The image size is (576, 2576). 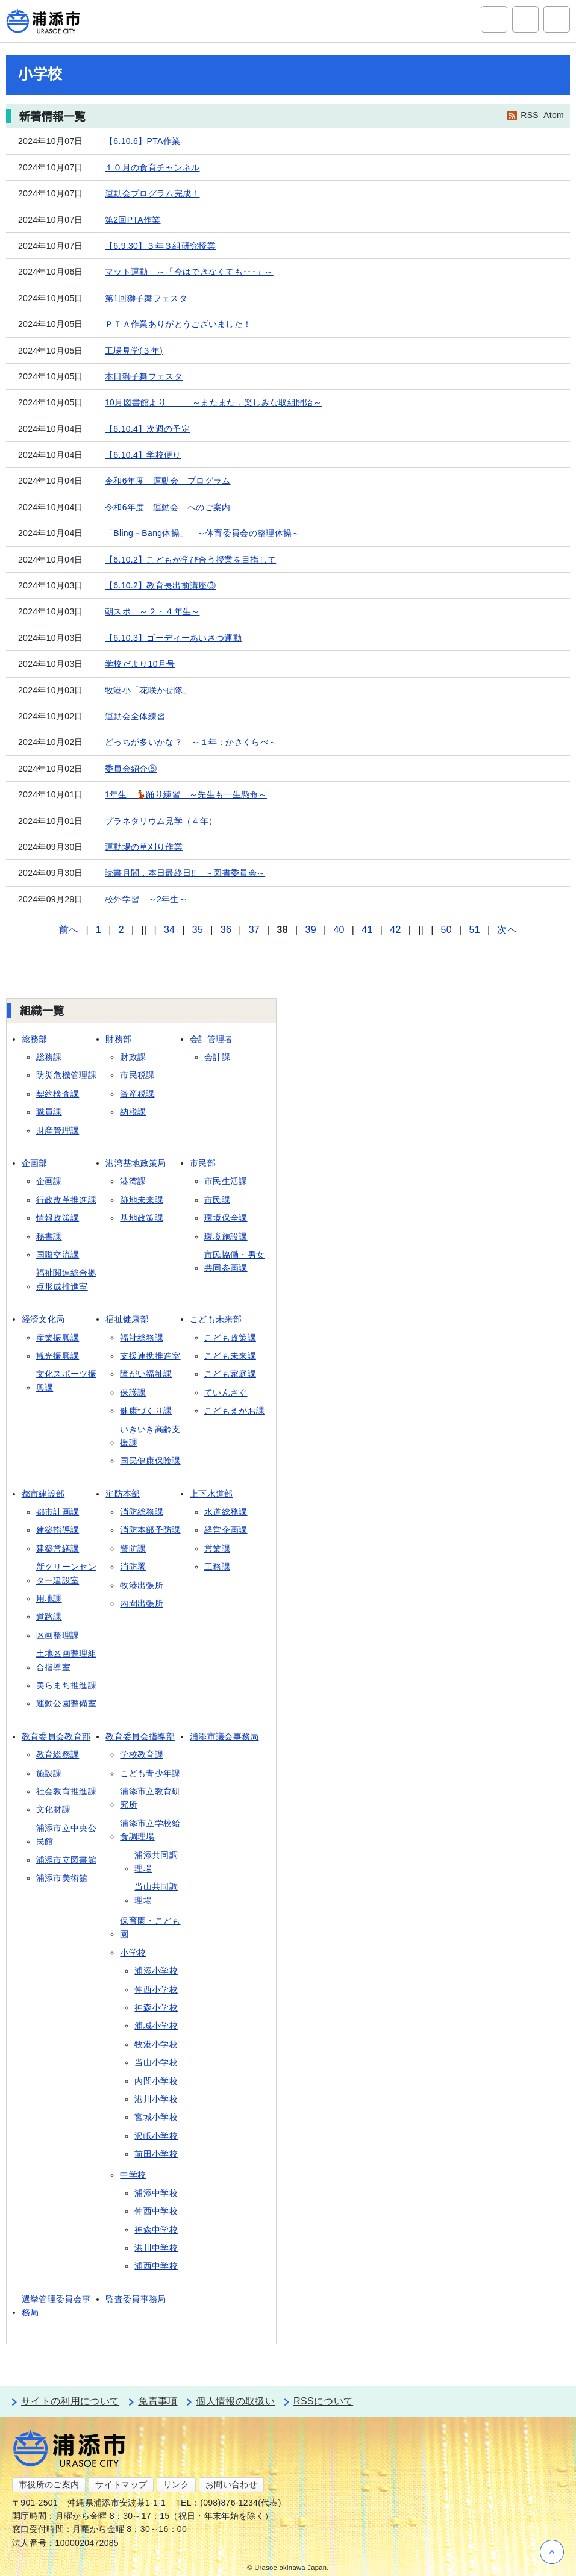 I want to click on 会計管理者, so click(x=211, y=1039).